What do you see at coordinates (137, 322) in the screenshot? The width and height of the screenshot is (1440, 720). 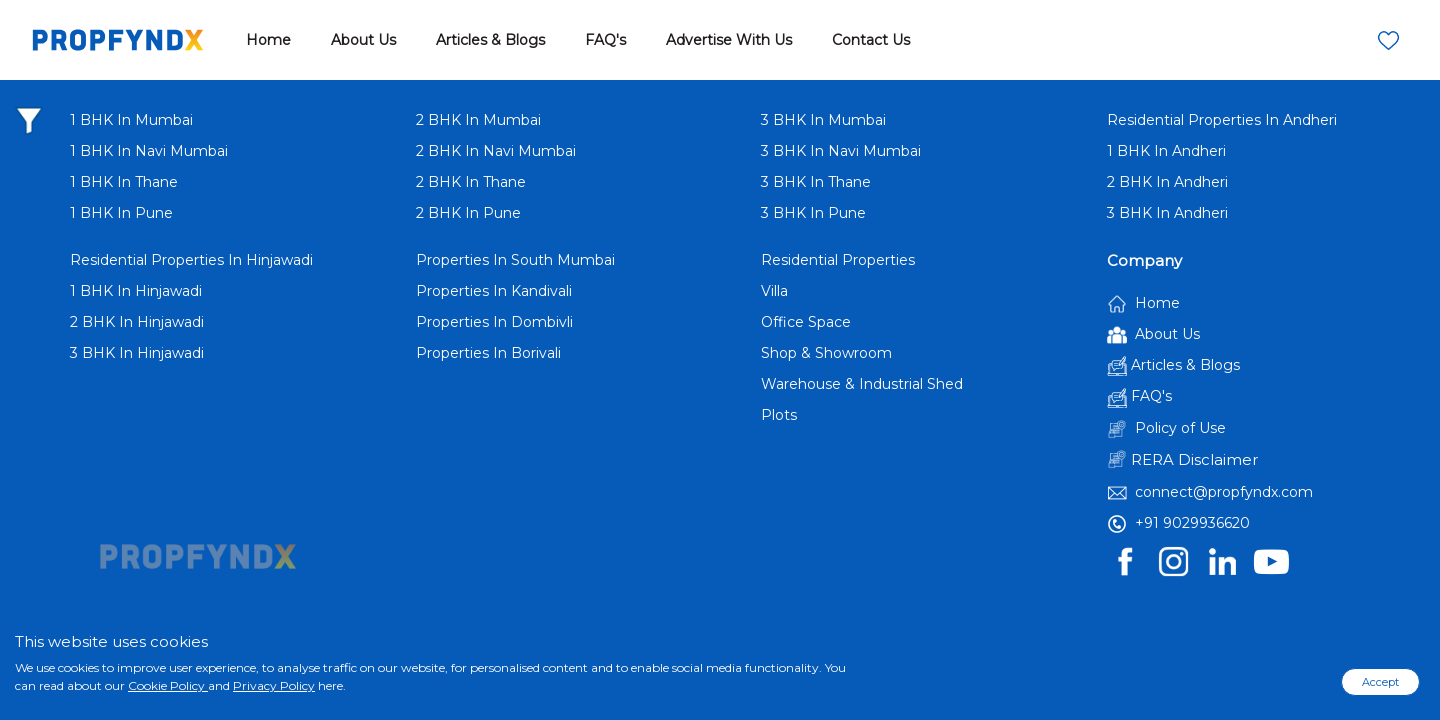 I see `2 BHK In Hinjawadi` at bounding box center [137, 322].